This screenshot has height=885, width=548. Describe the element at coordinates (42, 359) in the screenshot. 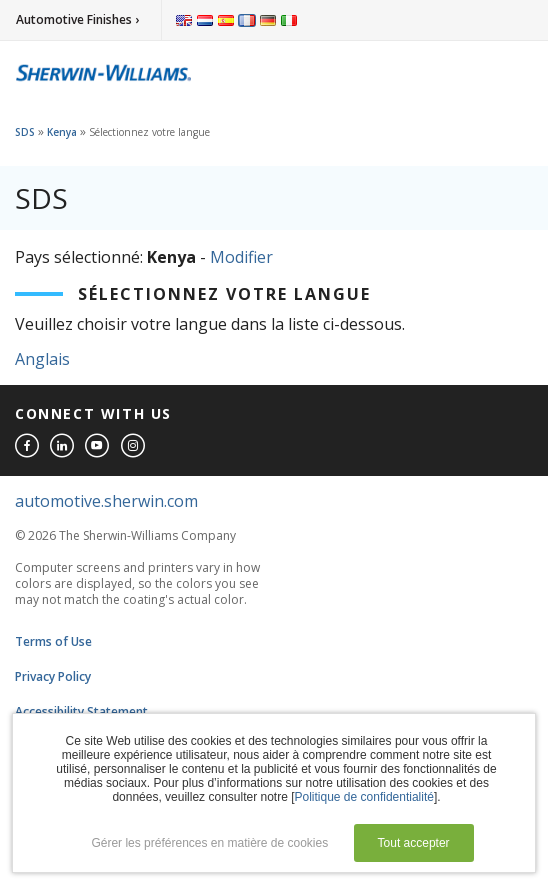

I see `Anglais` at that location.